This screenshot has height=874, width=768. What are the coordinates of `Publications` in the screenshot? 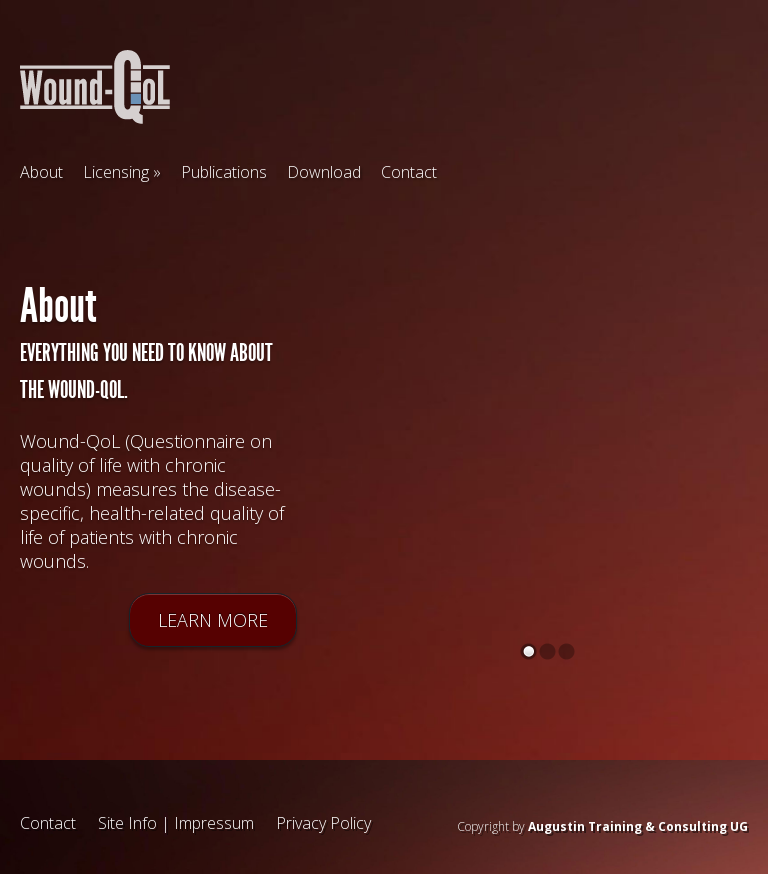 It's located at (224, 172).